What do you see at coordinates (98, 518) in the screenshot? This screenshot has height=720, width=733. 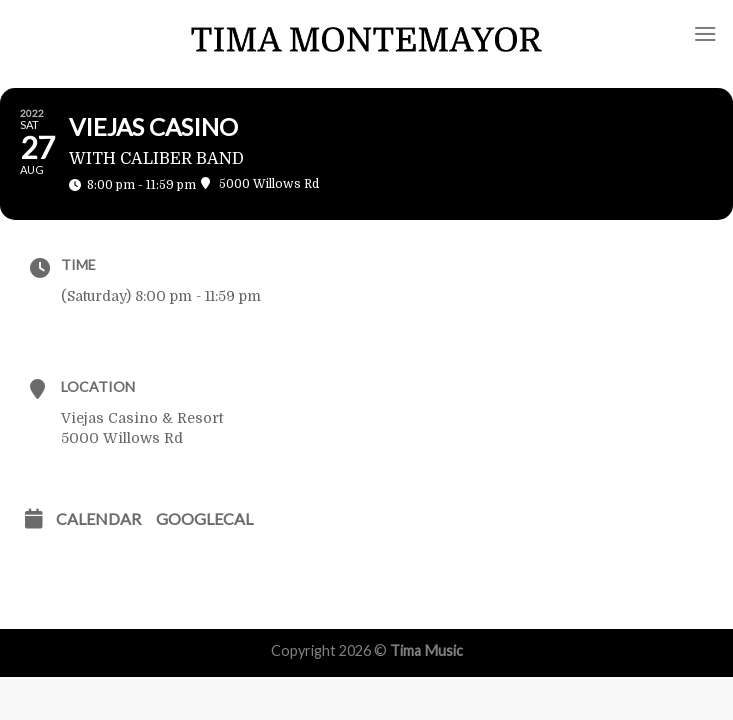 I see `Calendar` at bounding box center [98, 518].